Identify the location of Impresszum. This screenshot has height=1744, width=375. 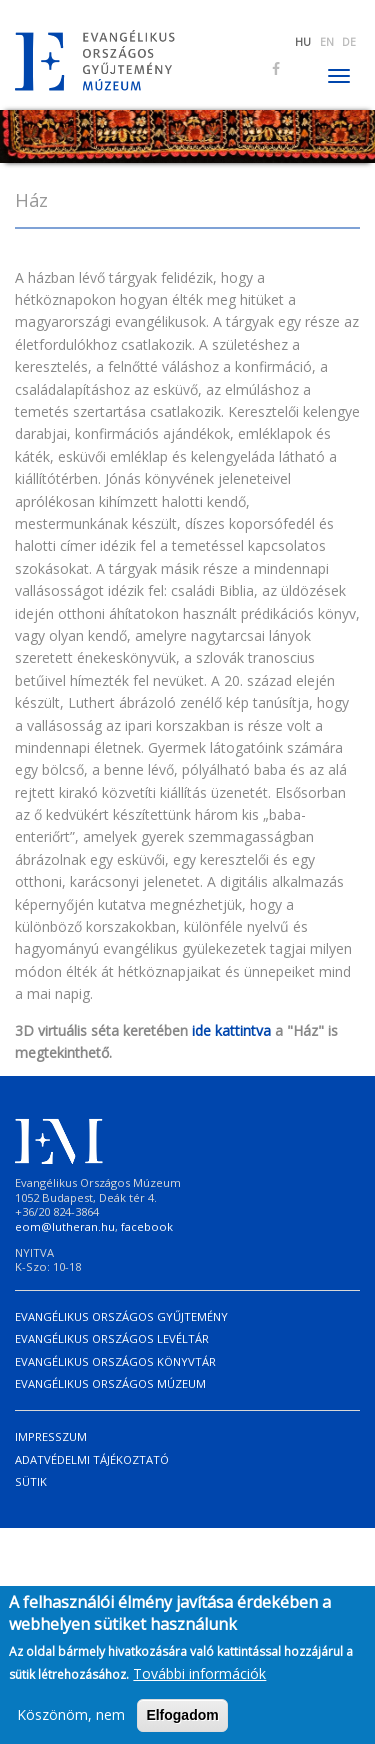
(51, 1436).